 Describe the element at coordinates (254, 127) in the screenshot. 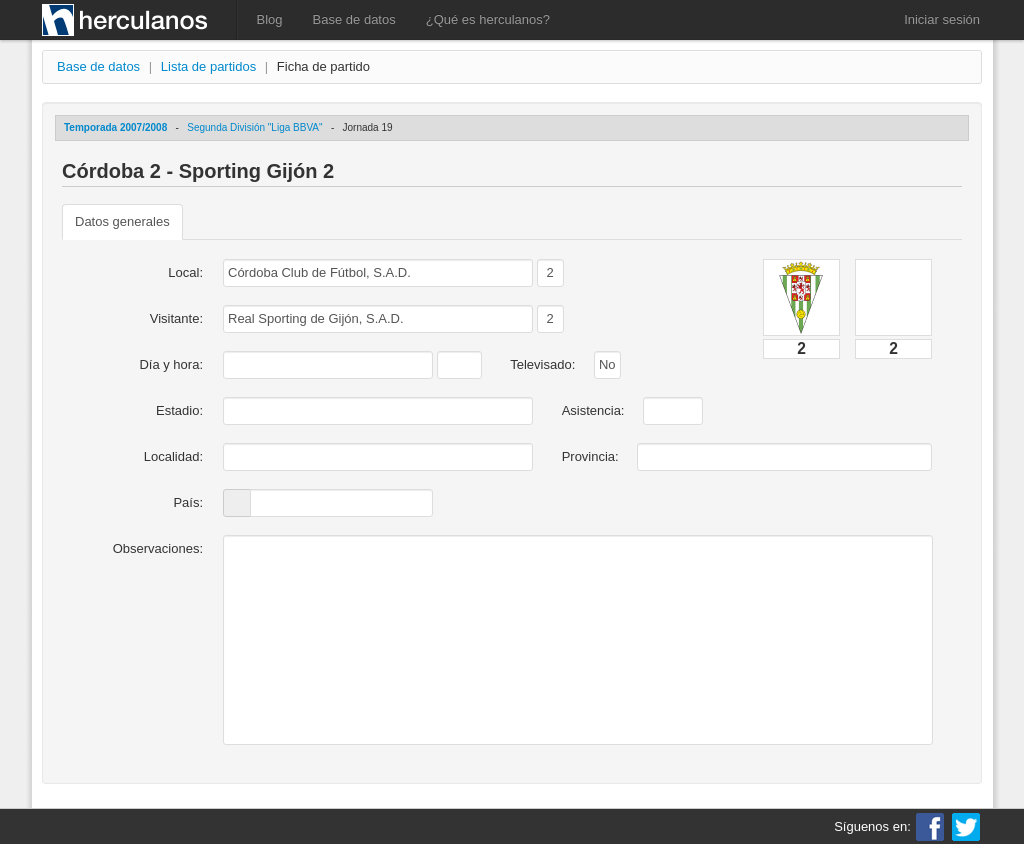

I see `Segunda División "Liga BBVA"` at that location.